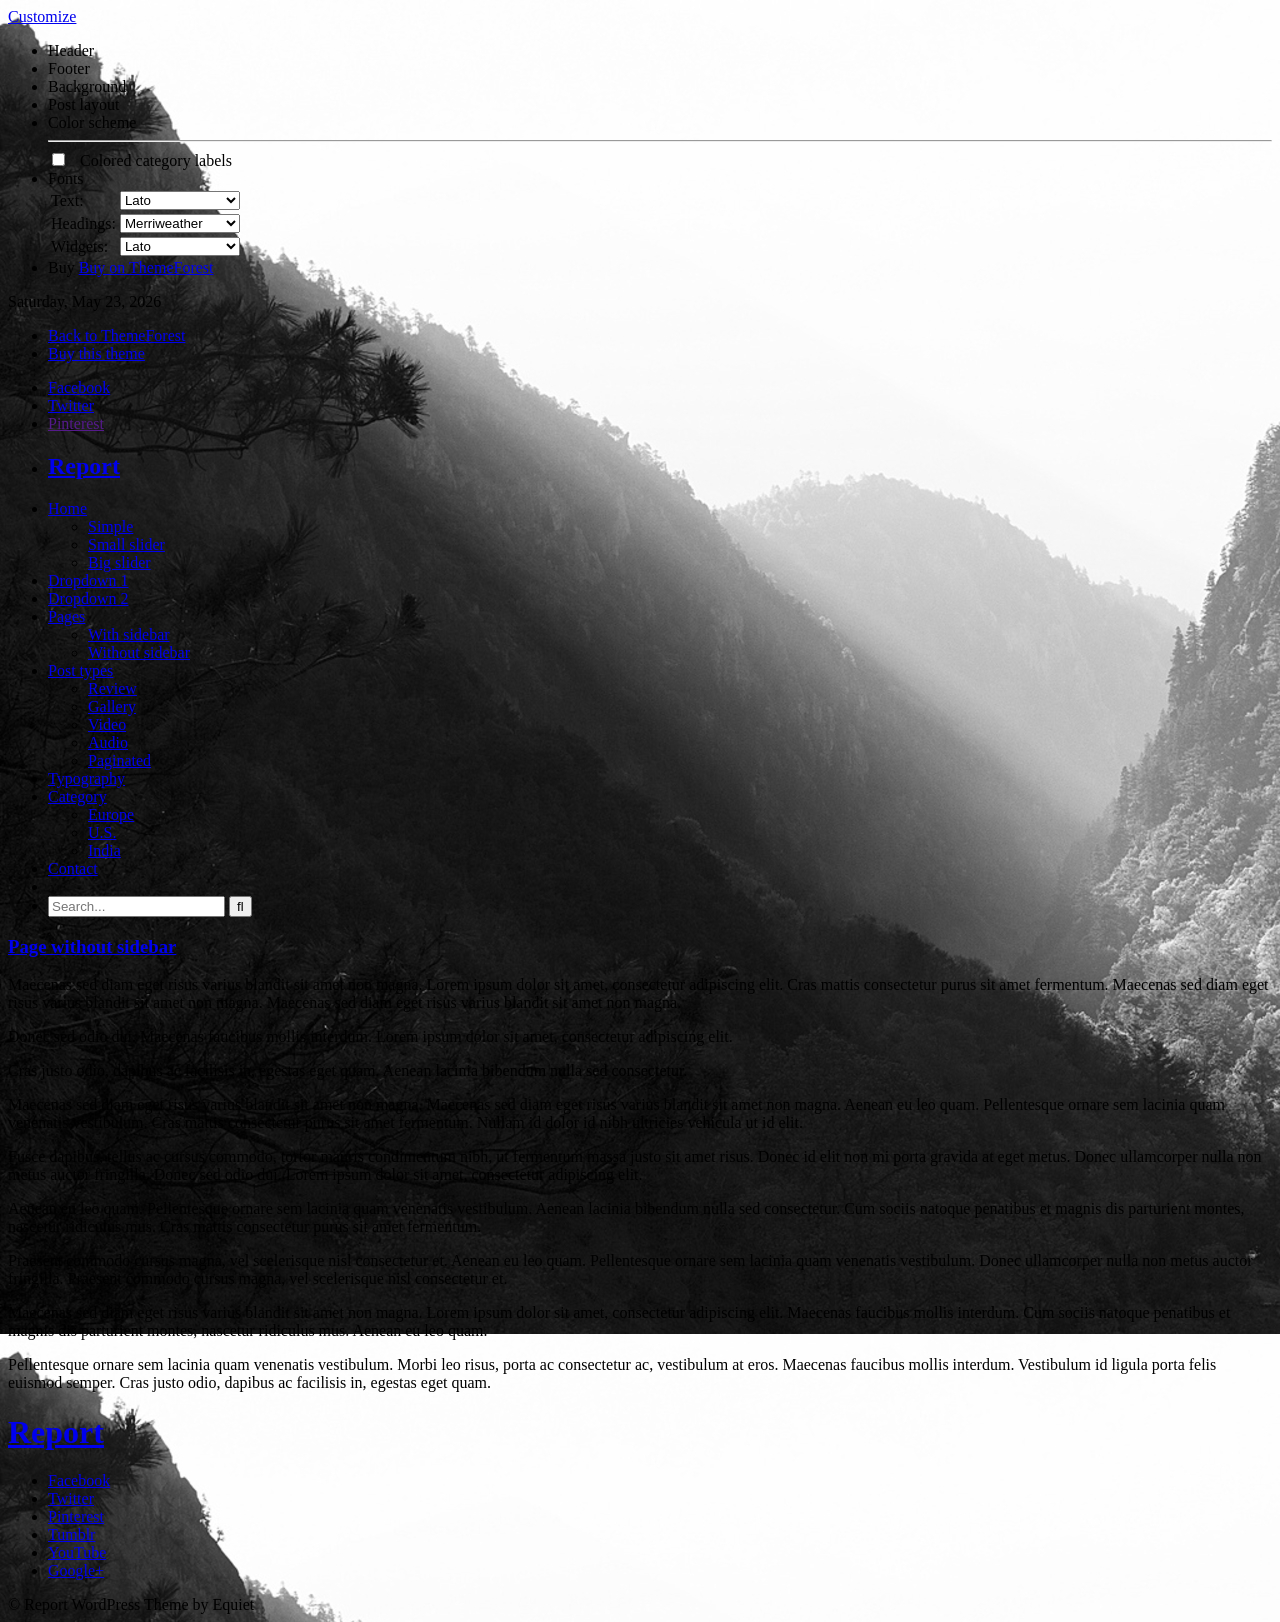 This screenshot has width=1280, height=1622. What do you see at coordinates (110, 526) in the screenshot?
I see `Simple` at bounding box center [110, 526].